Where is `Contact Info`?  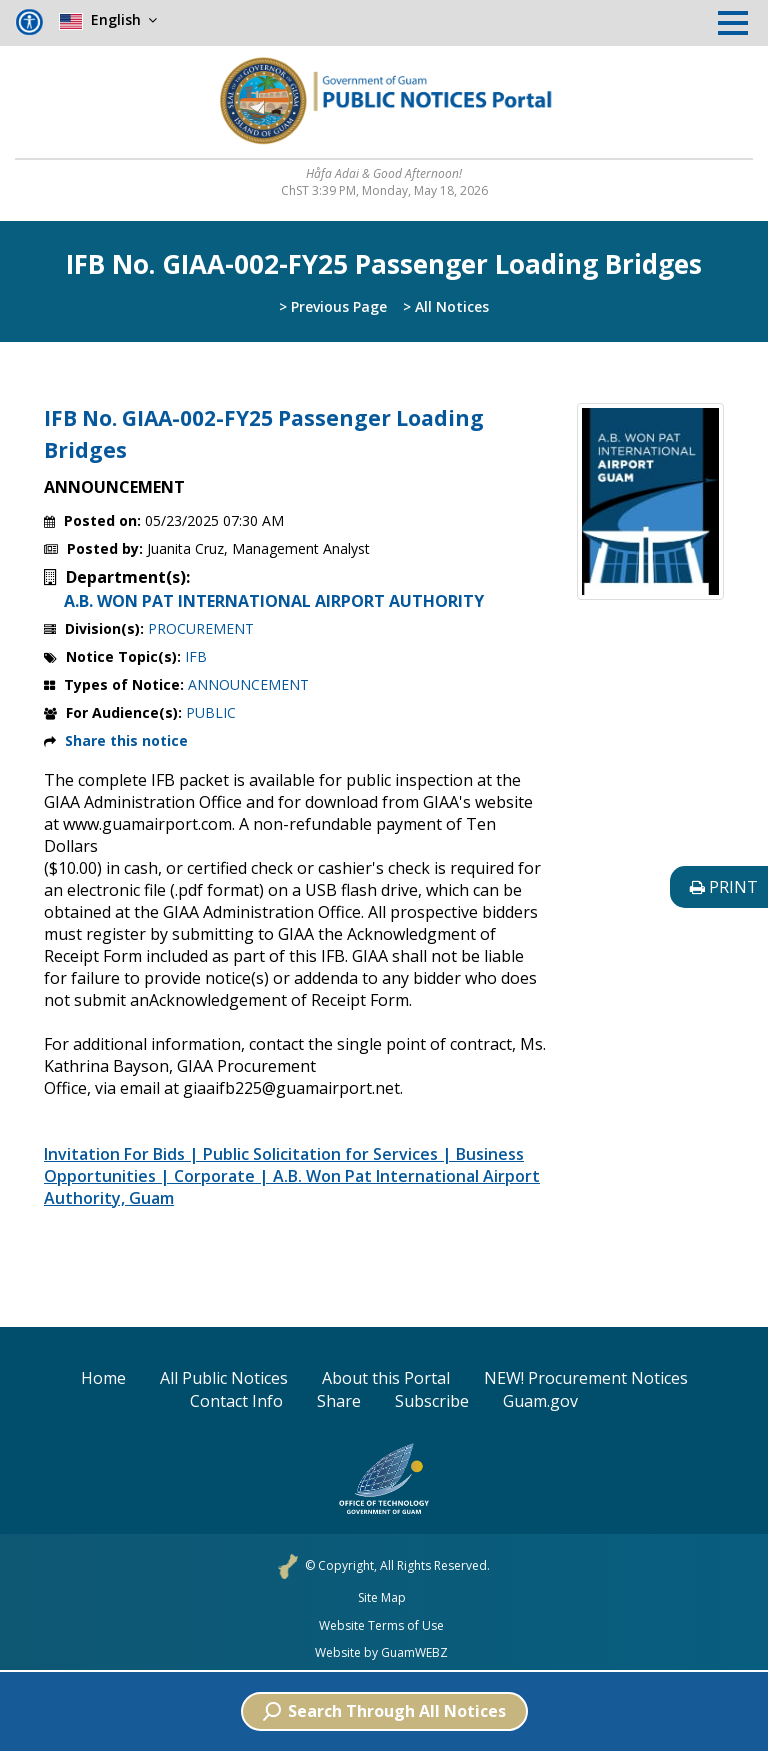 Contact Info is located at coordinates (236, 1401).